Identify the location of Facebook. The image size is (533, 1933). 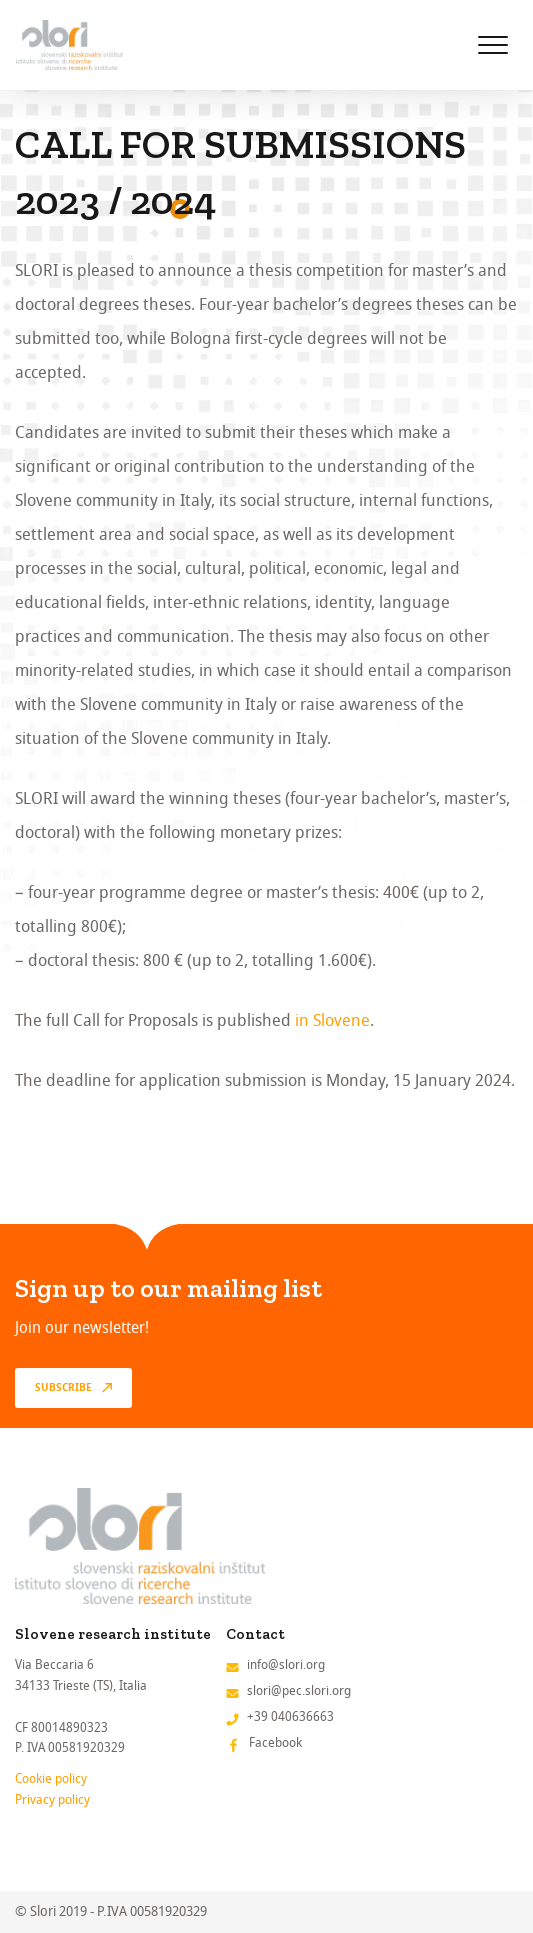
(275, 1742).